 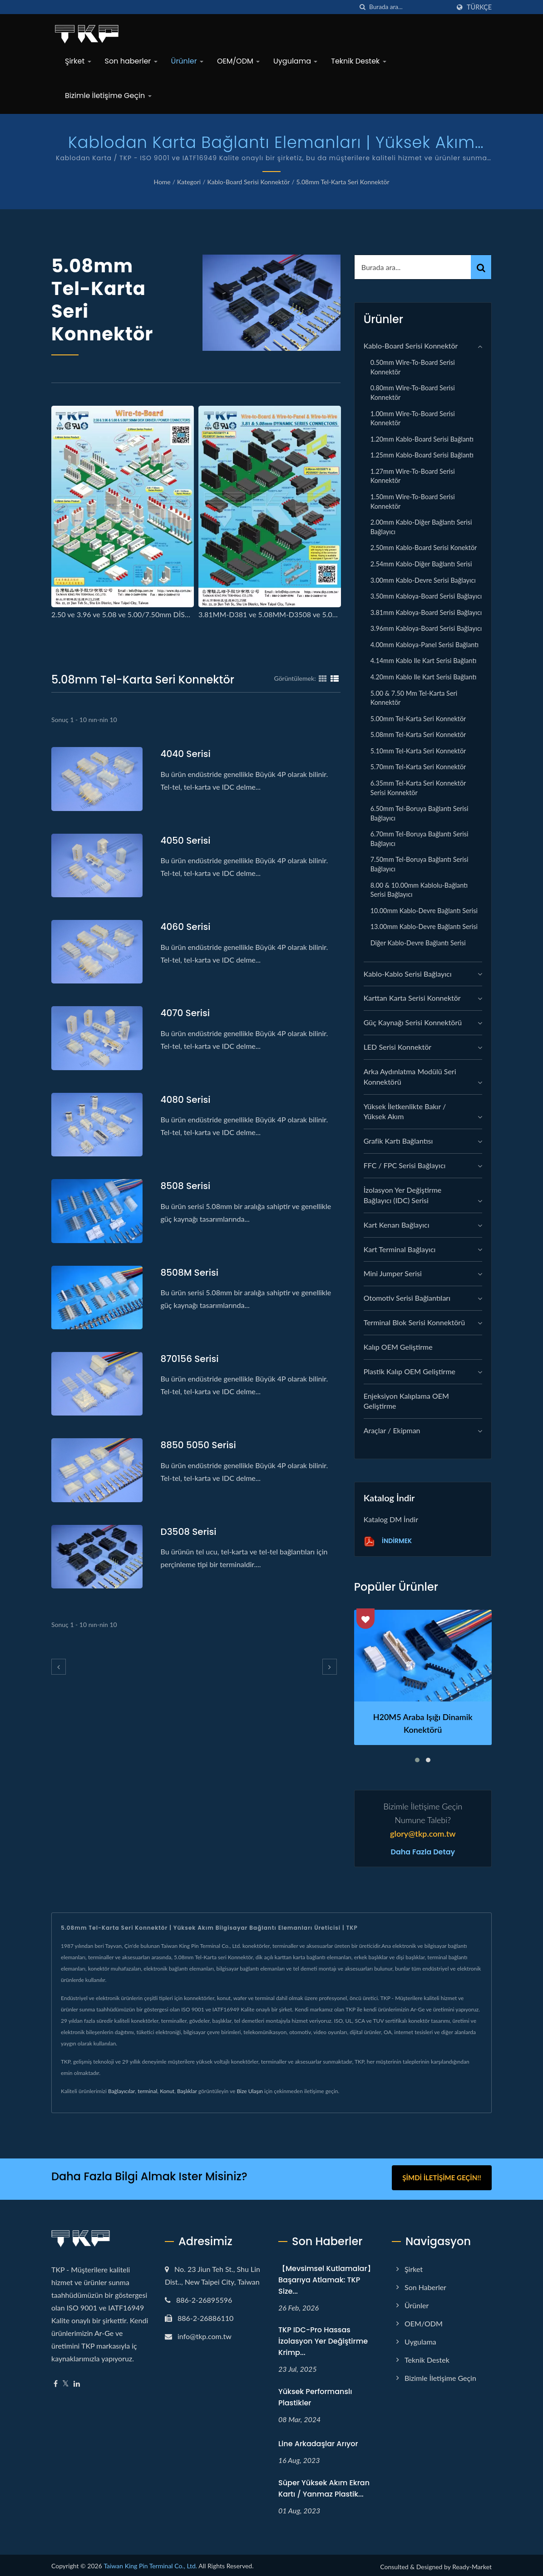 What do you see at coordinates (323, 2338) in the screenshot?
I see `TKP IDC-Pro Hassas İzolasyon Yer Değiştirme Krimp...` at bounding box center [323, 2338].